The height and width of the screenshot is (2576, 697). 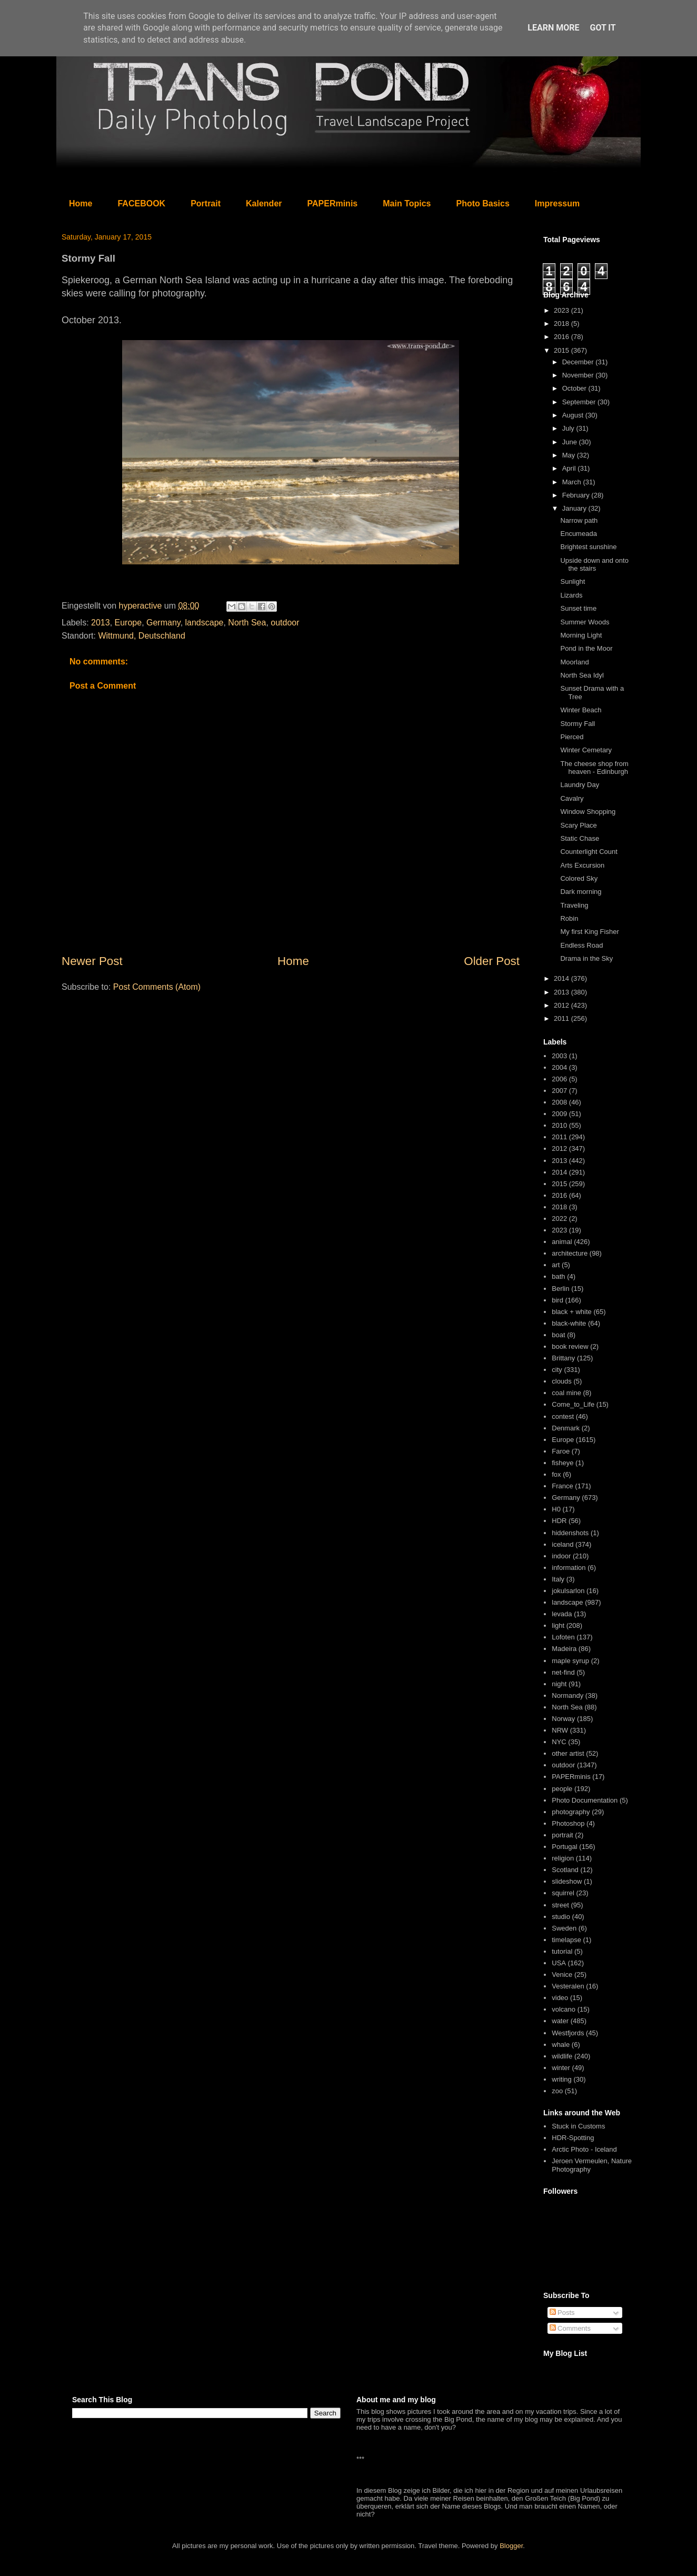 I want to click on black-white, so click(x=569, y=1323).